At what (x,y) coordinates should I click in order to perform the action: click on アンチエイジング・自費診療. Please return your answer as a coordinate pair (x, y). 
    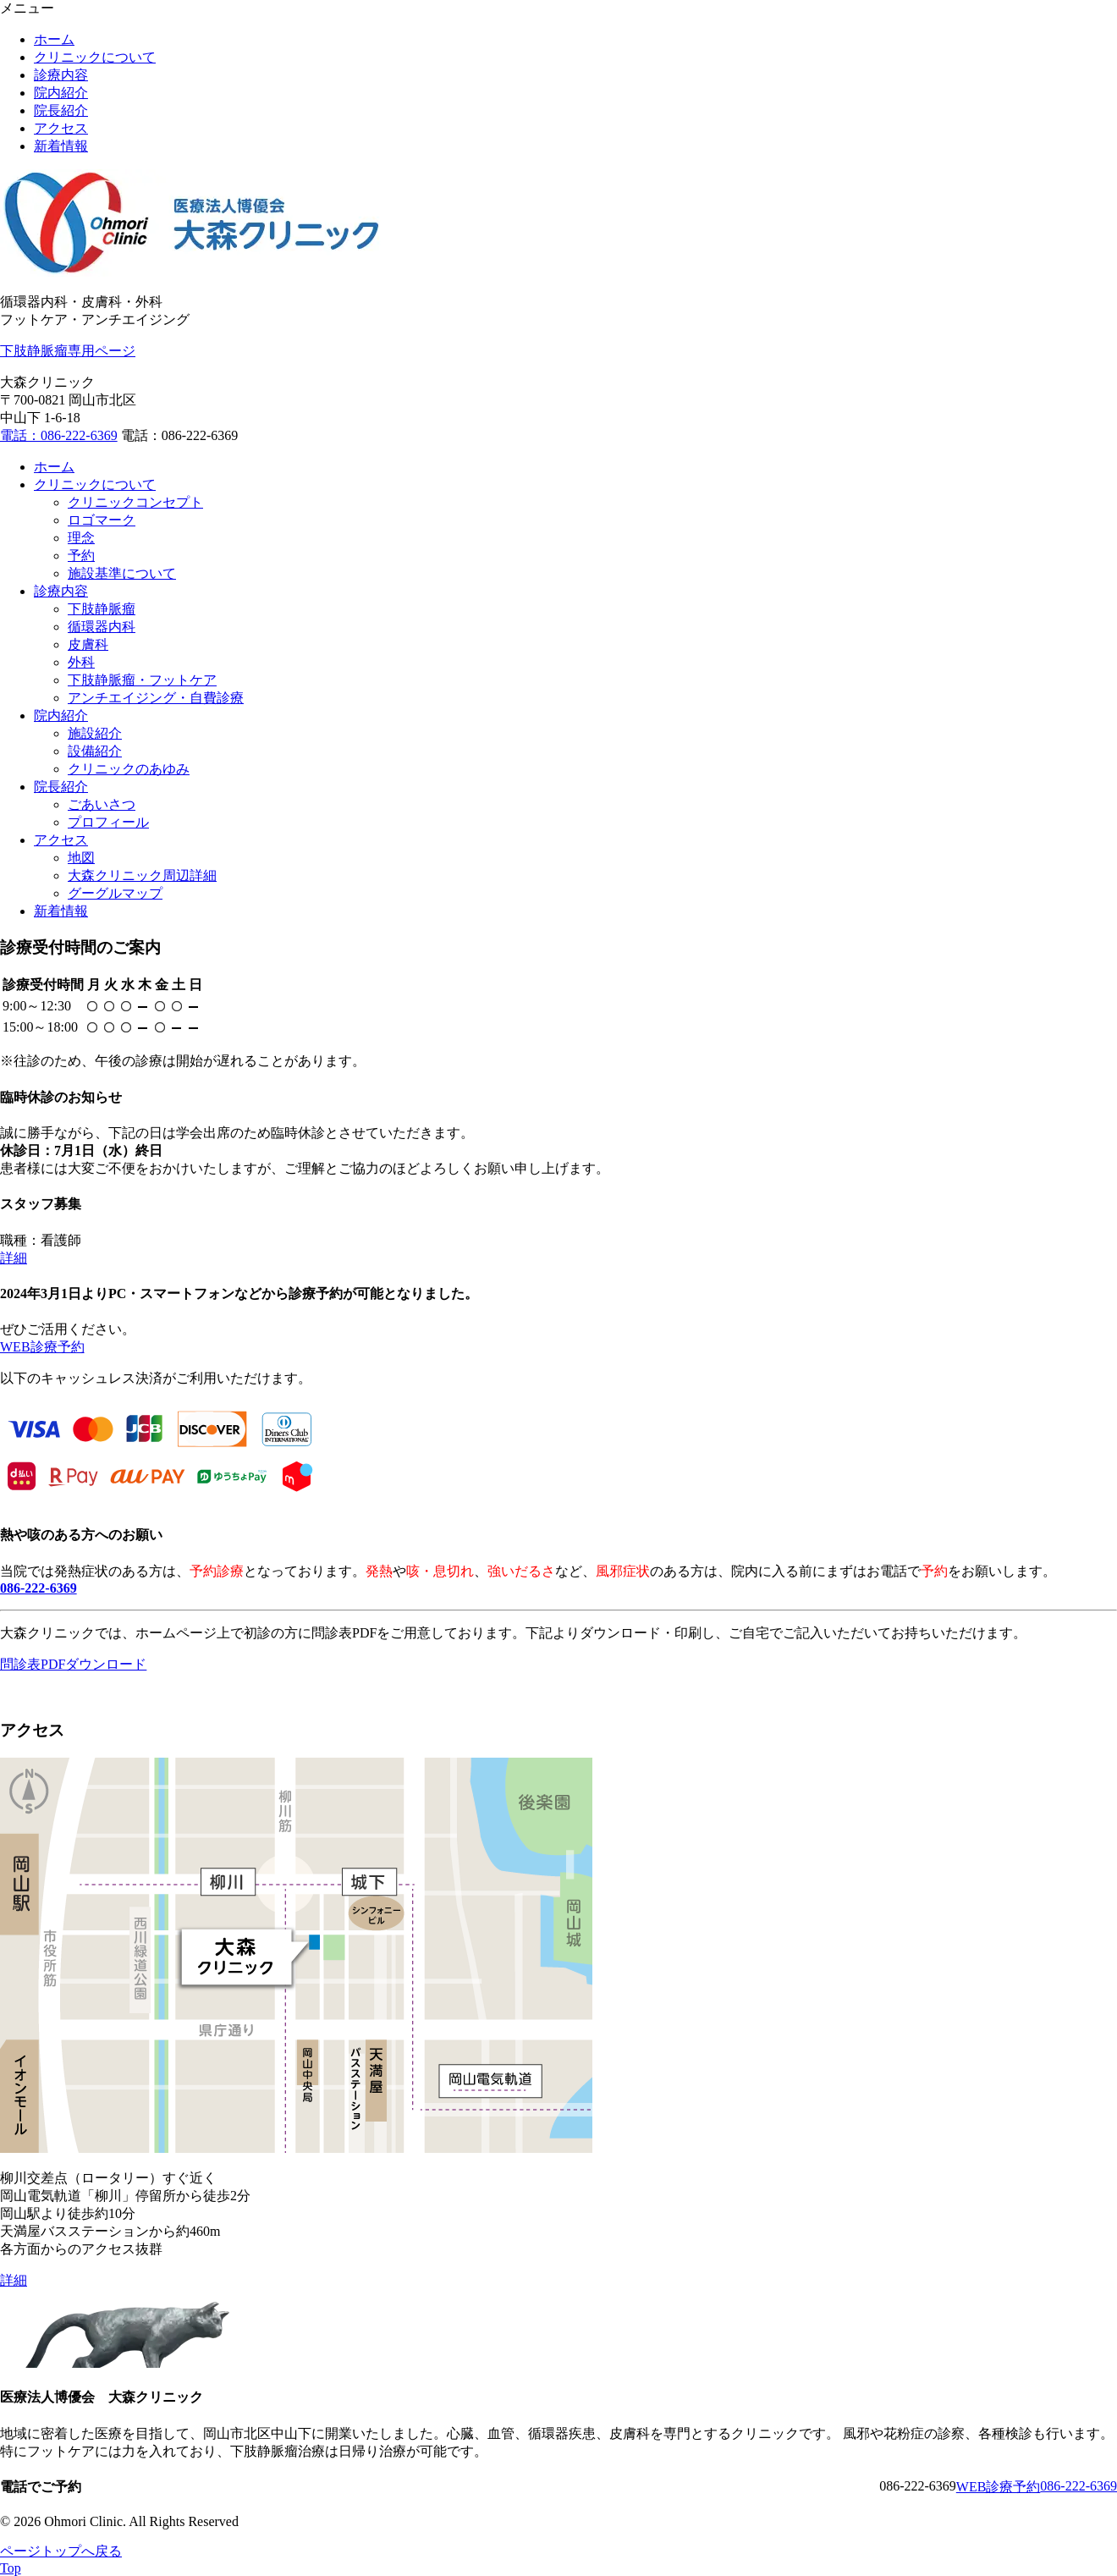
    Looking at the image, I should click on (156, 698).